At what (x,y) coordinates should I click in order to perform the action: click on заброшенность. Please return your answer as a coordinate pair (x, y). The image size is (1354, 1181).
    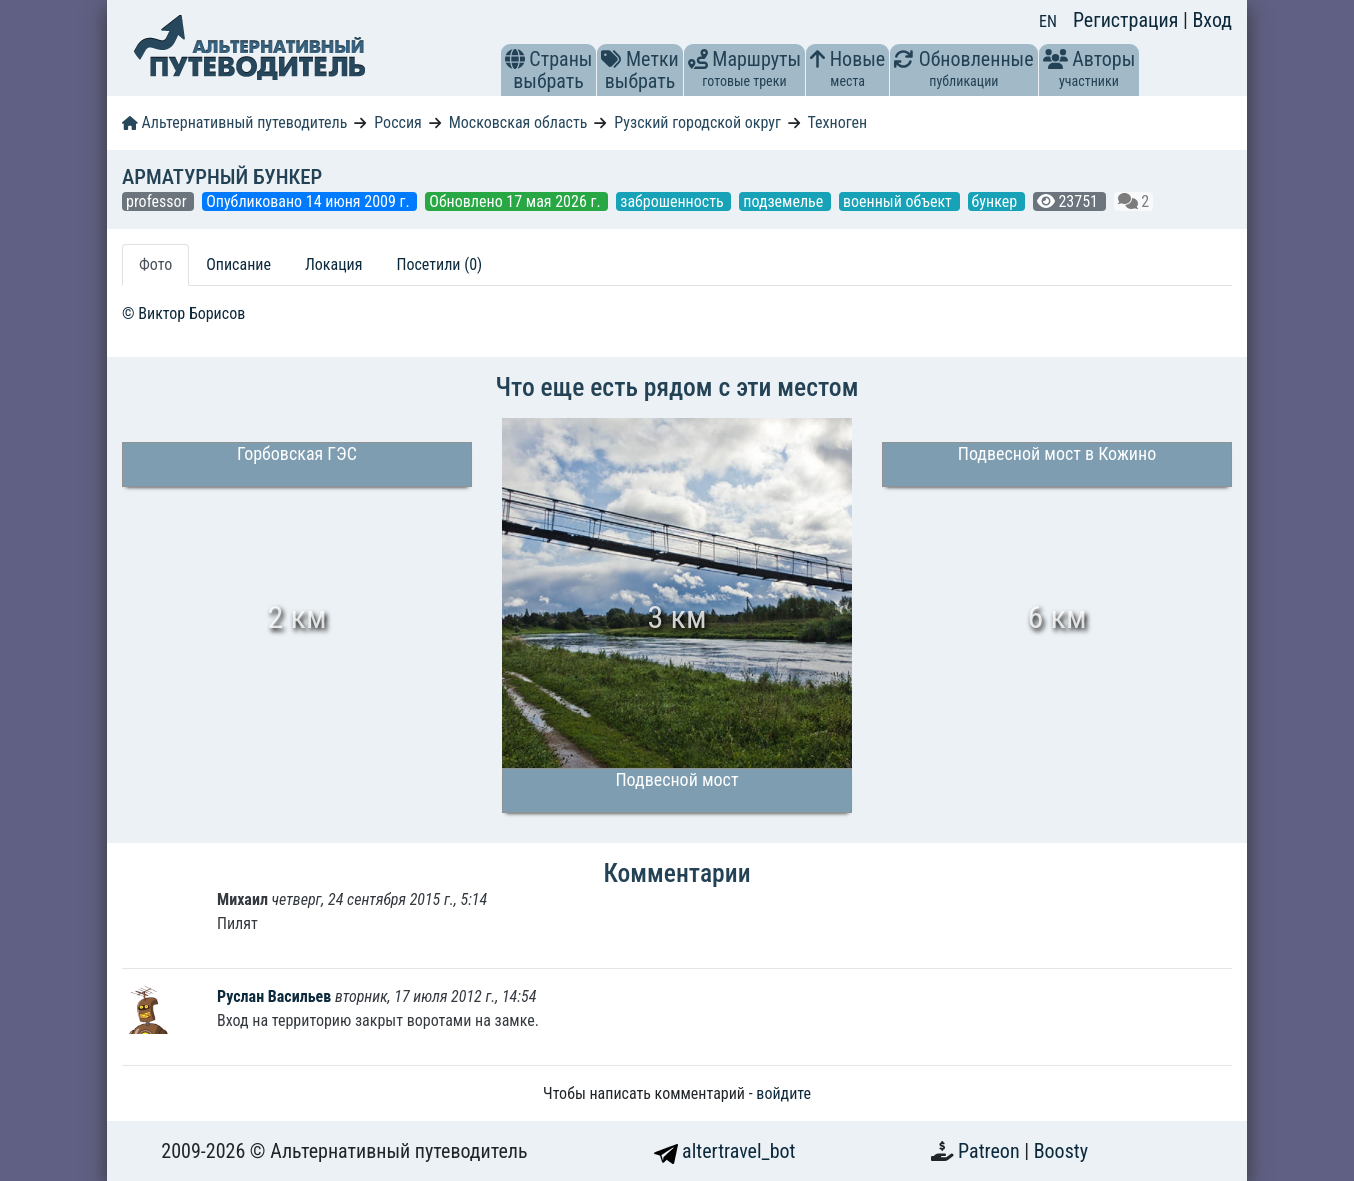
    Looking at the image, I should click on (673, 201).